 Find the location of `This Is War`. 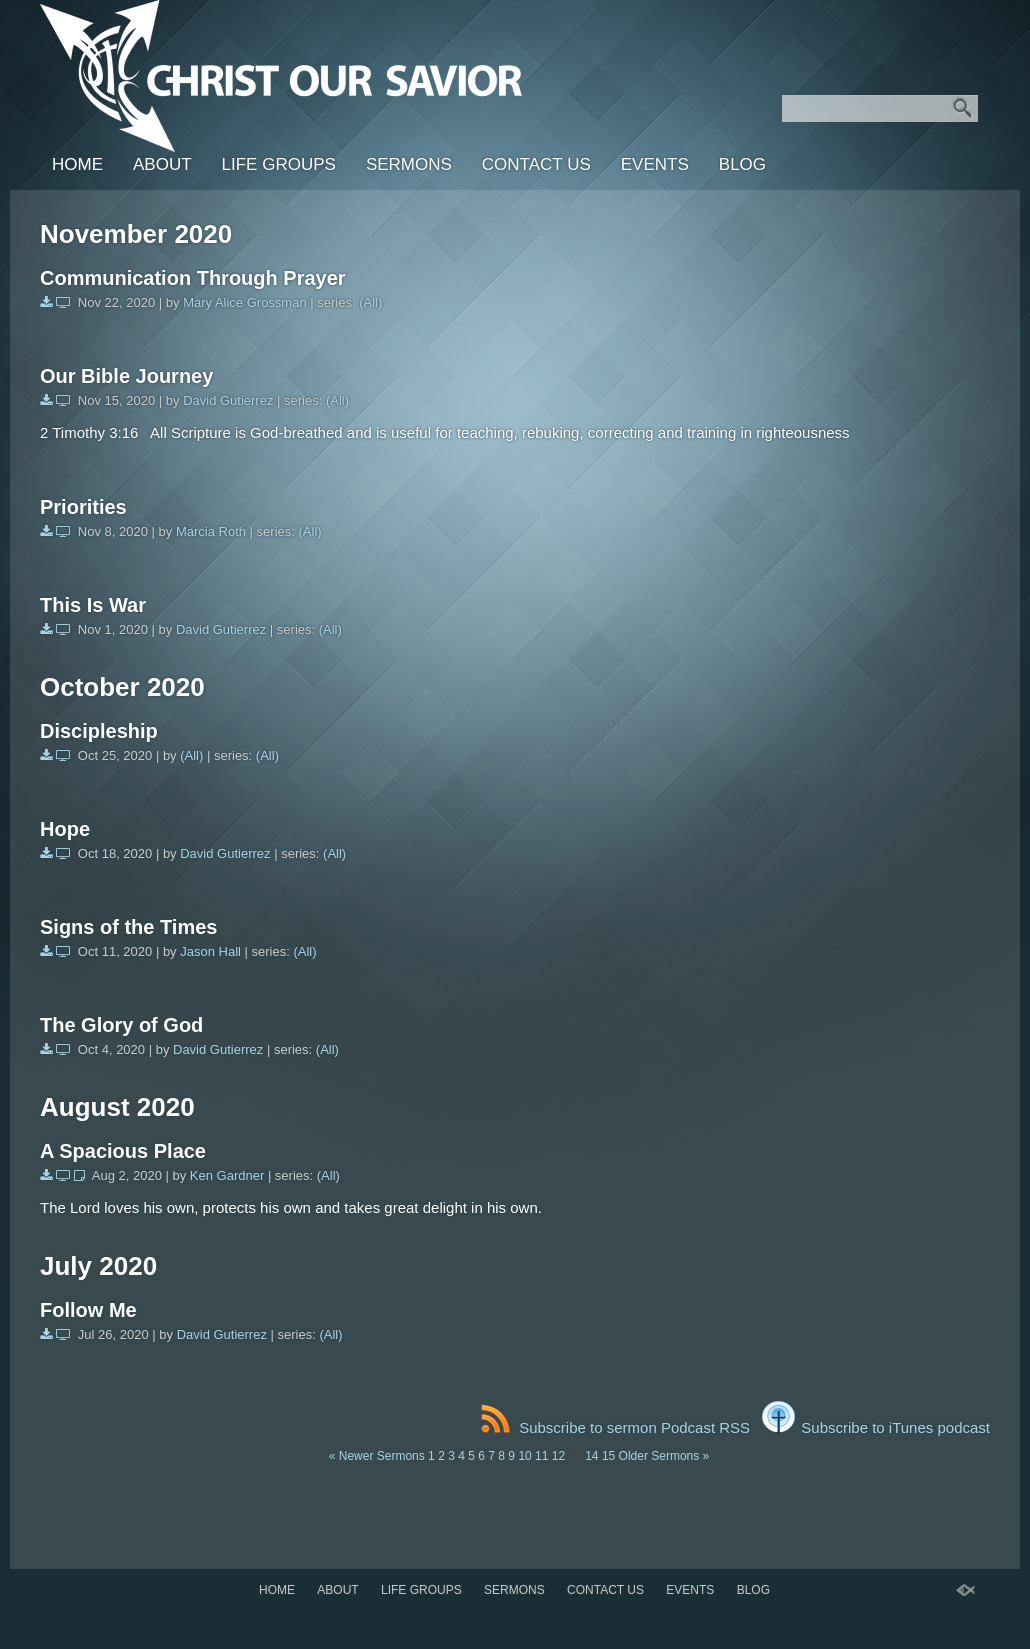

This Is War is located at coordinates (93, 605).